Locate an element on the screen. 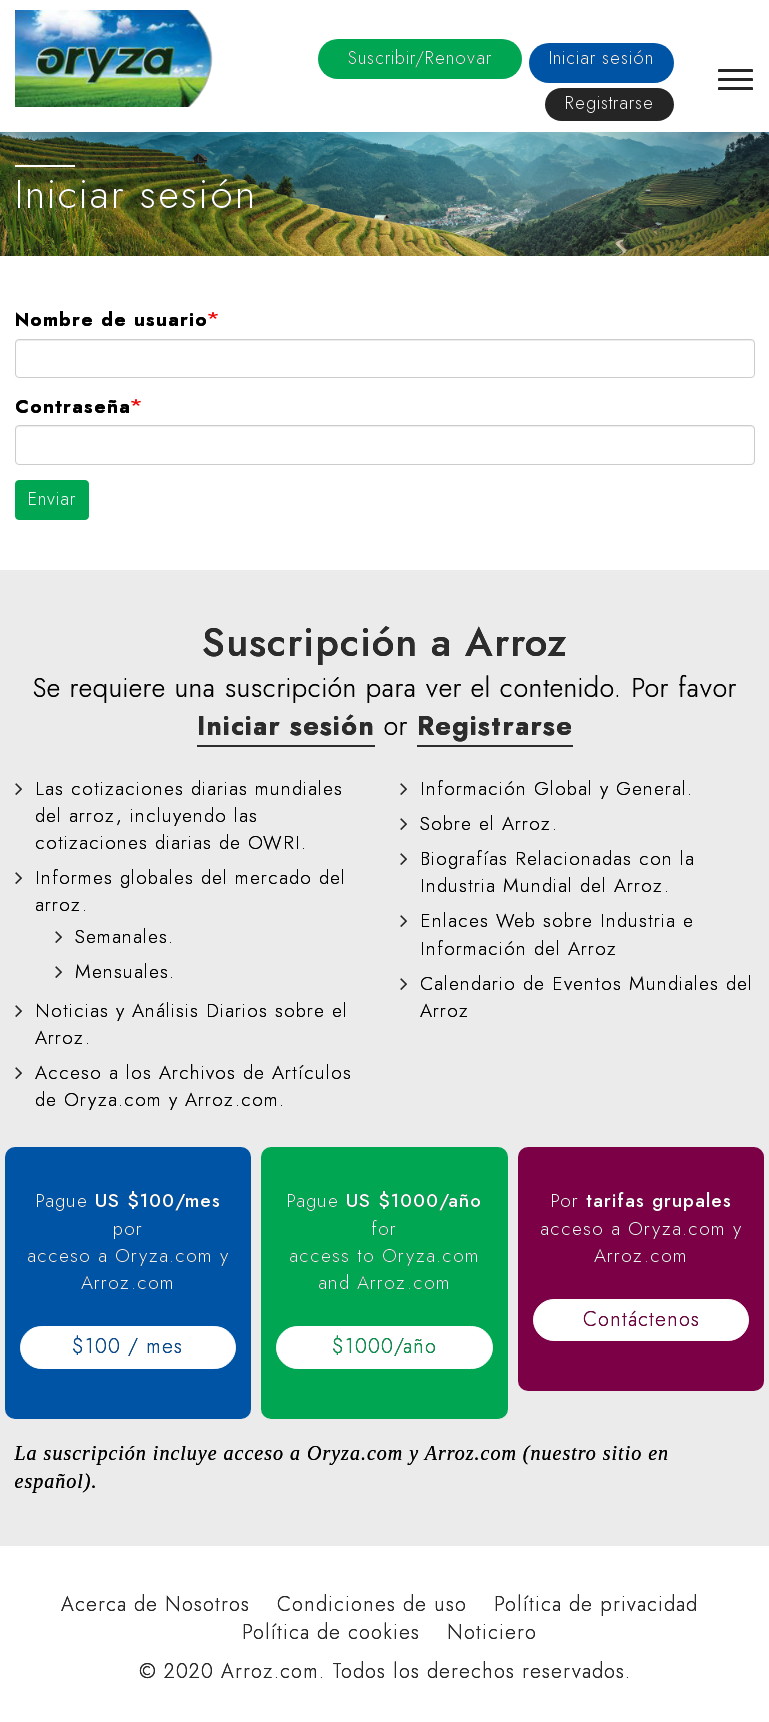  Enviar is located at coordinates (52, 499).